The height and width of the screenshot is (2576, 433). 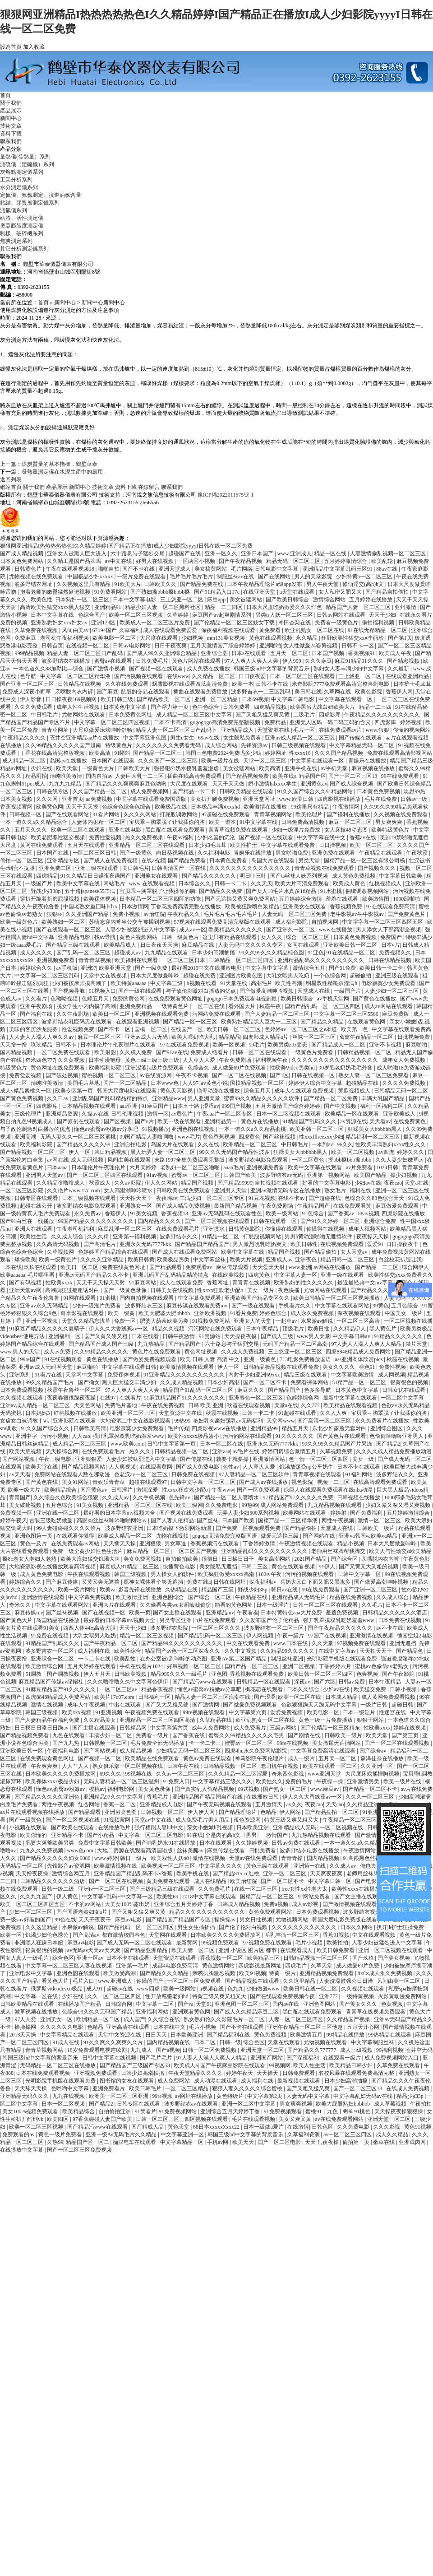 I want to click on 91水蜜桃, so click(x=331, y=891).